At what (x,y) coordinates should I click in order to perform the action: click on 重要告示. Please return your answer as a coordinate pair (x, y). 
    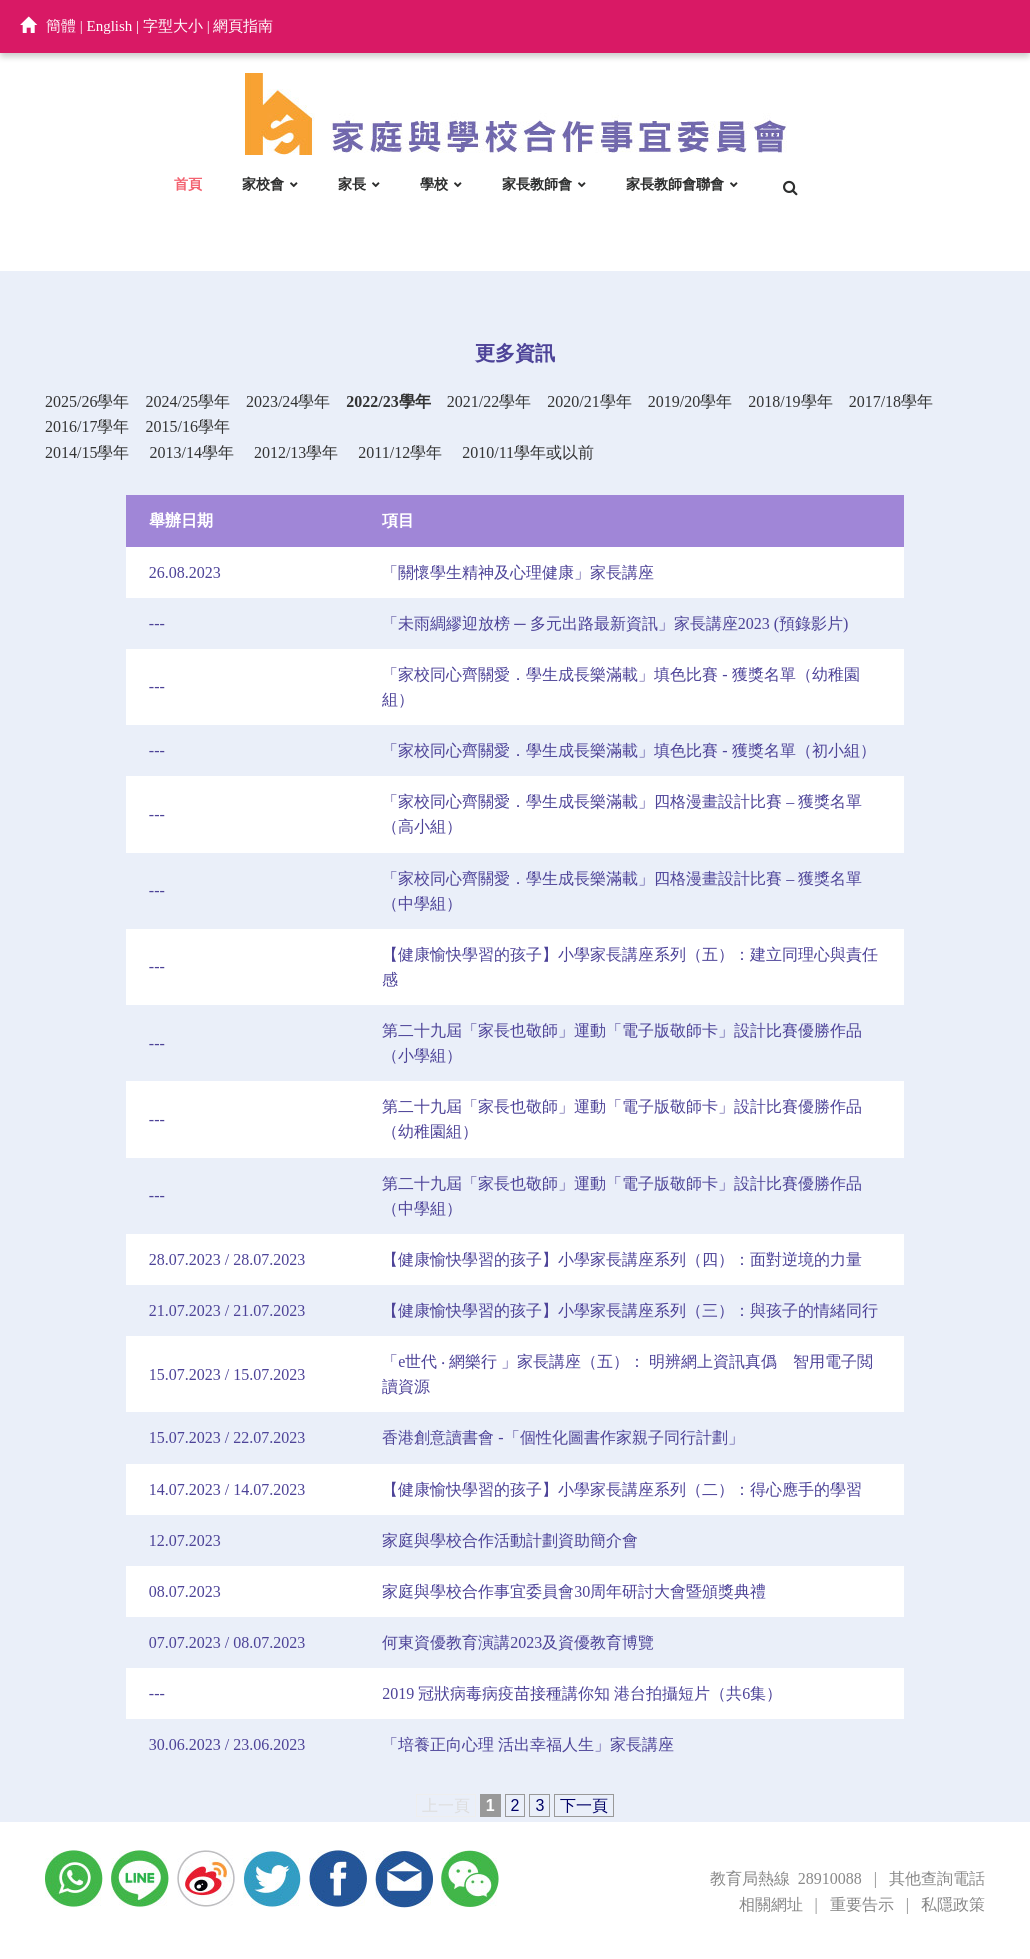
    Looking at the image, I should click on (862, 1904).